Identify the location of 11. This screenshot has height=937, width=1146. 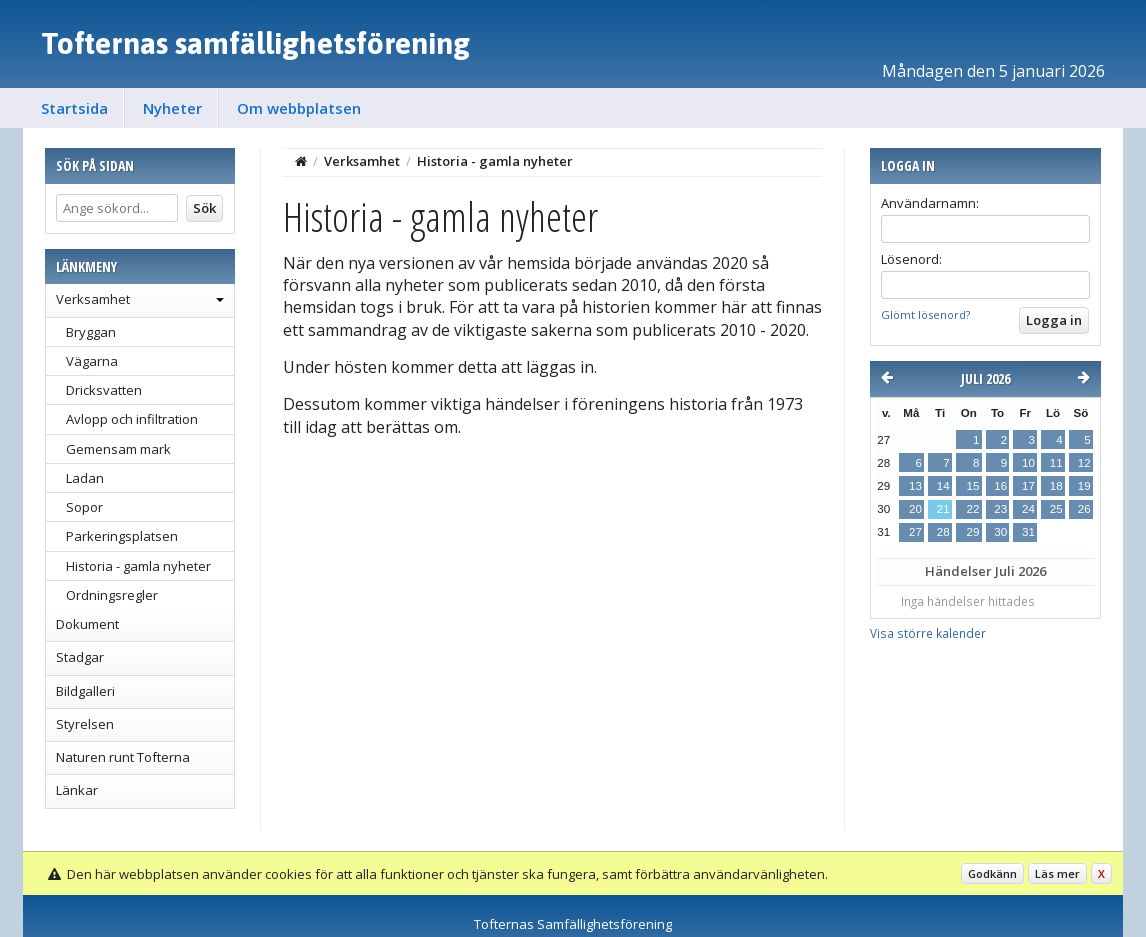
(1056, 463).